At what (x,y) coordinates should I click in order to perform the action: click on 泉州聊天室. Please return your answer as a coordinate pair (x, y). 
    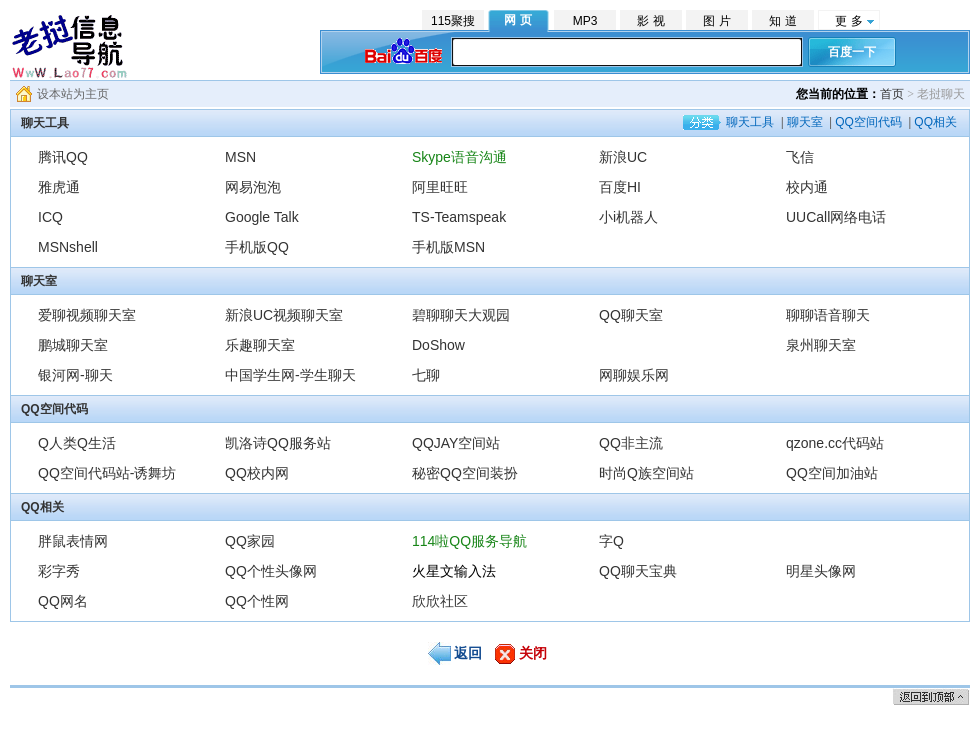
    Looking at the image, I should click on (821, 345).